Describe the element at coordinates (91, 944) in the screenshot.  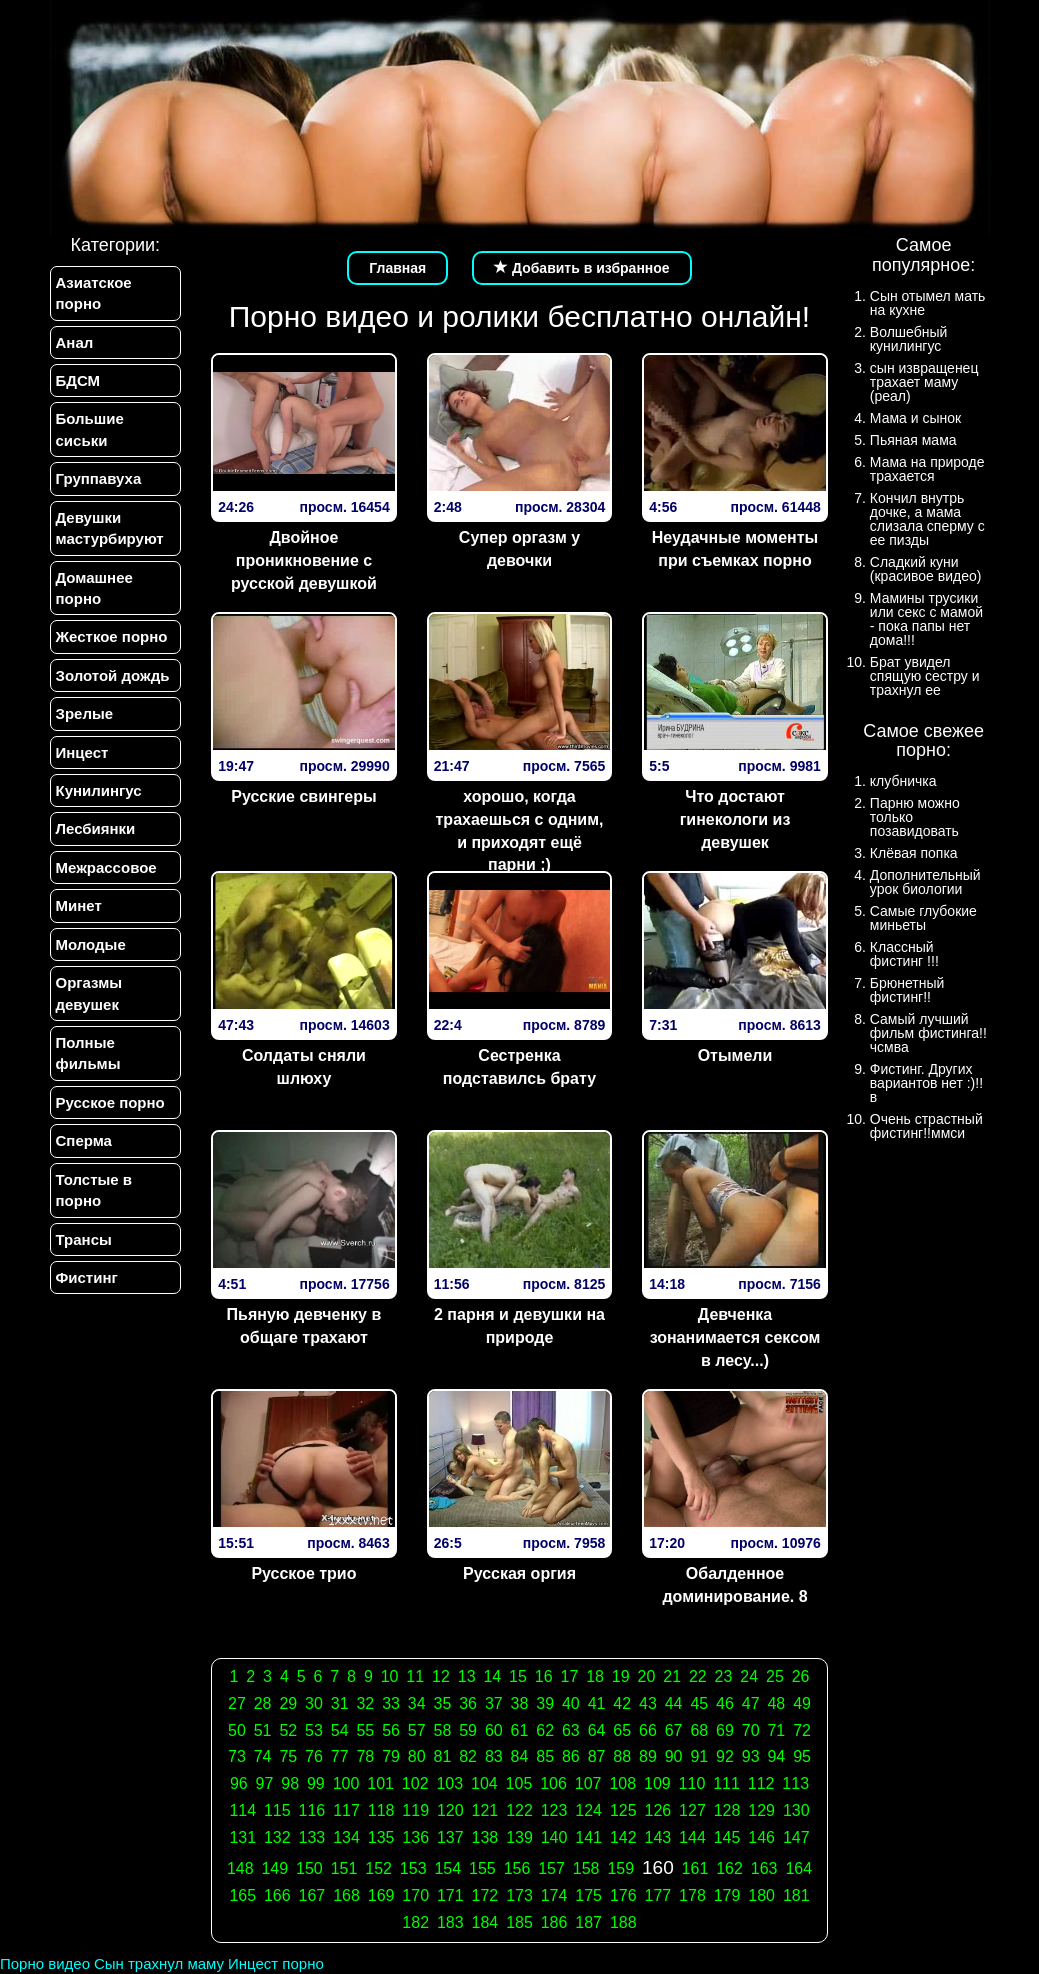
I see `Молодые` at that location.